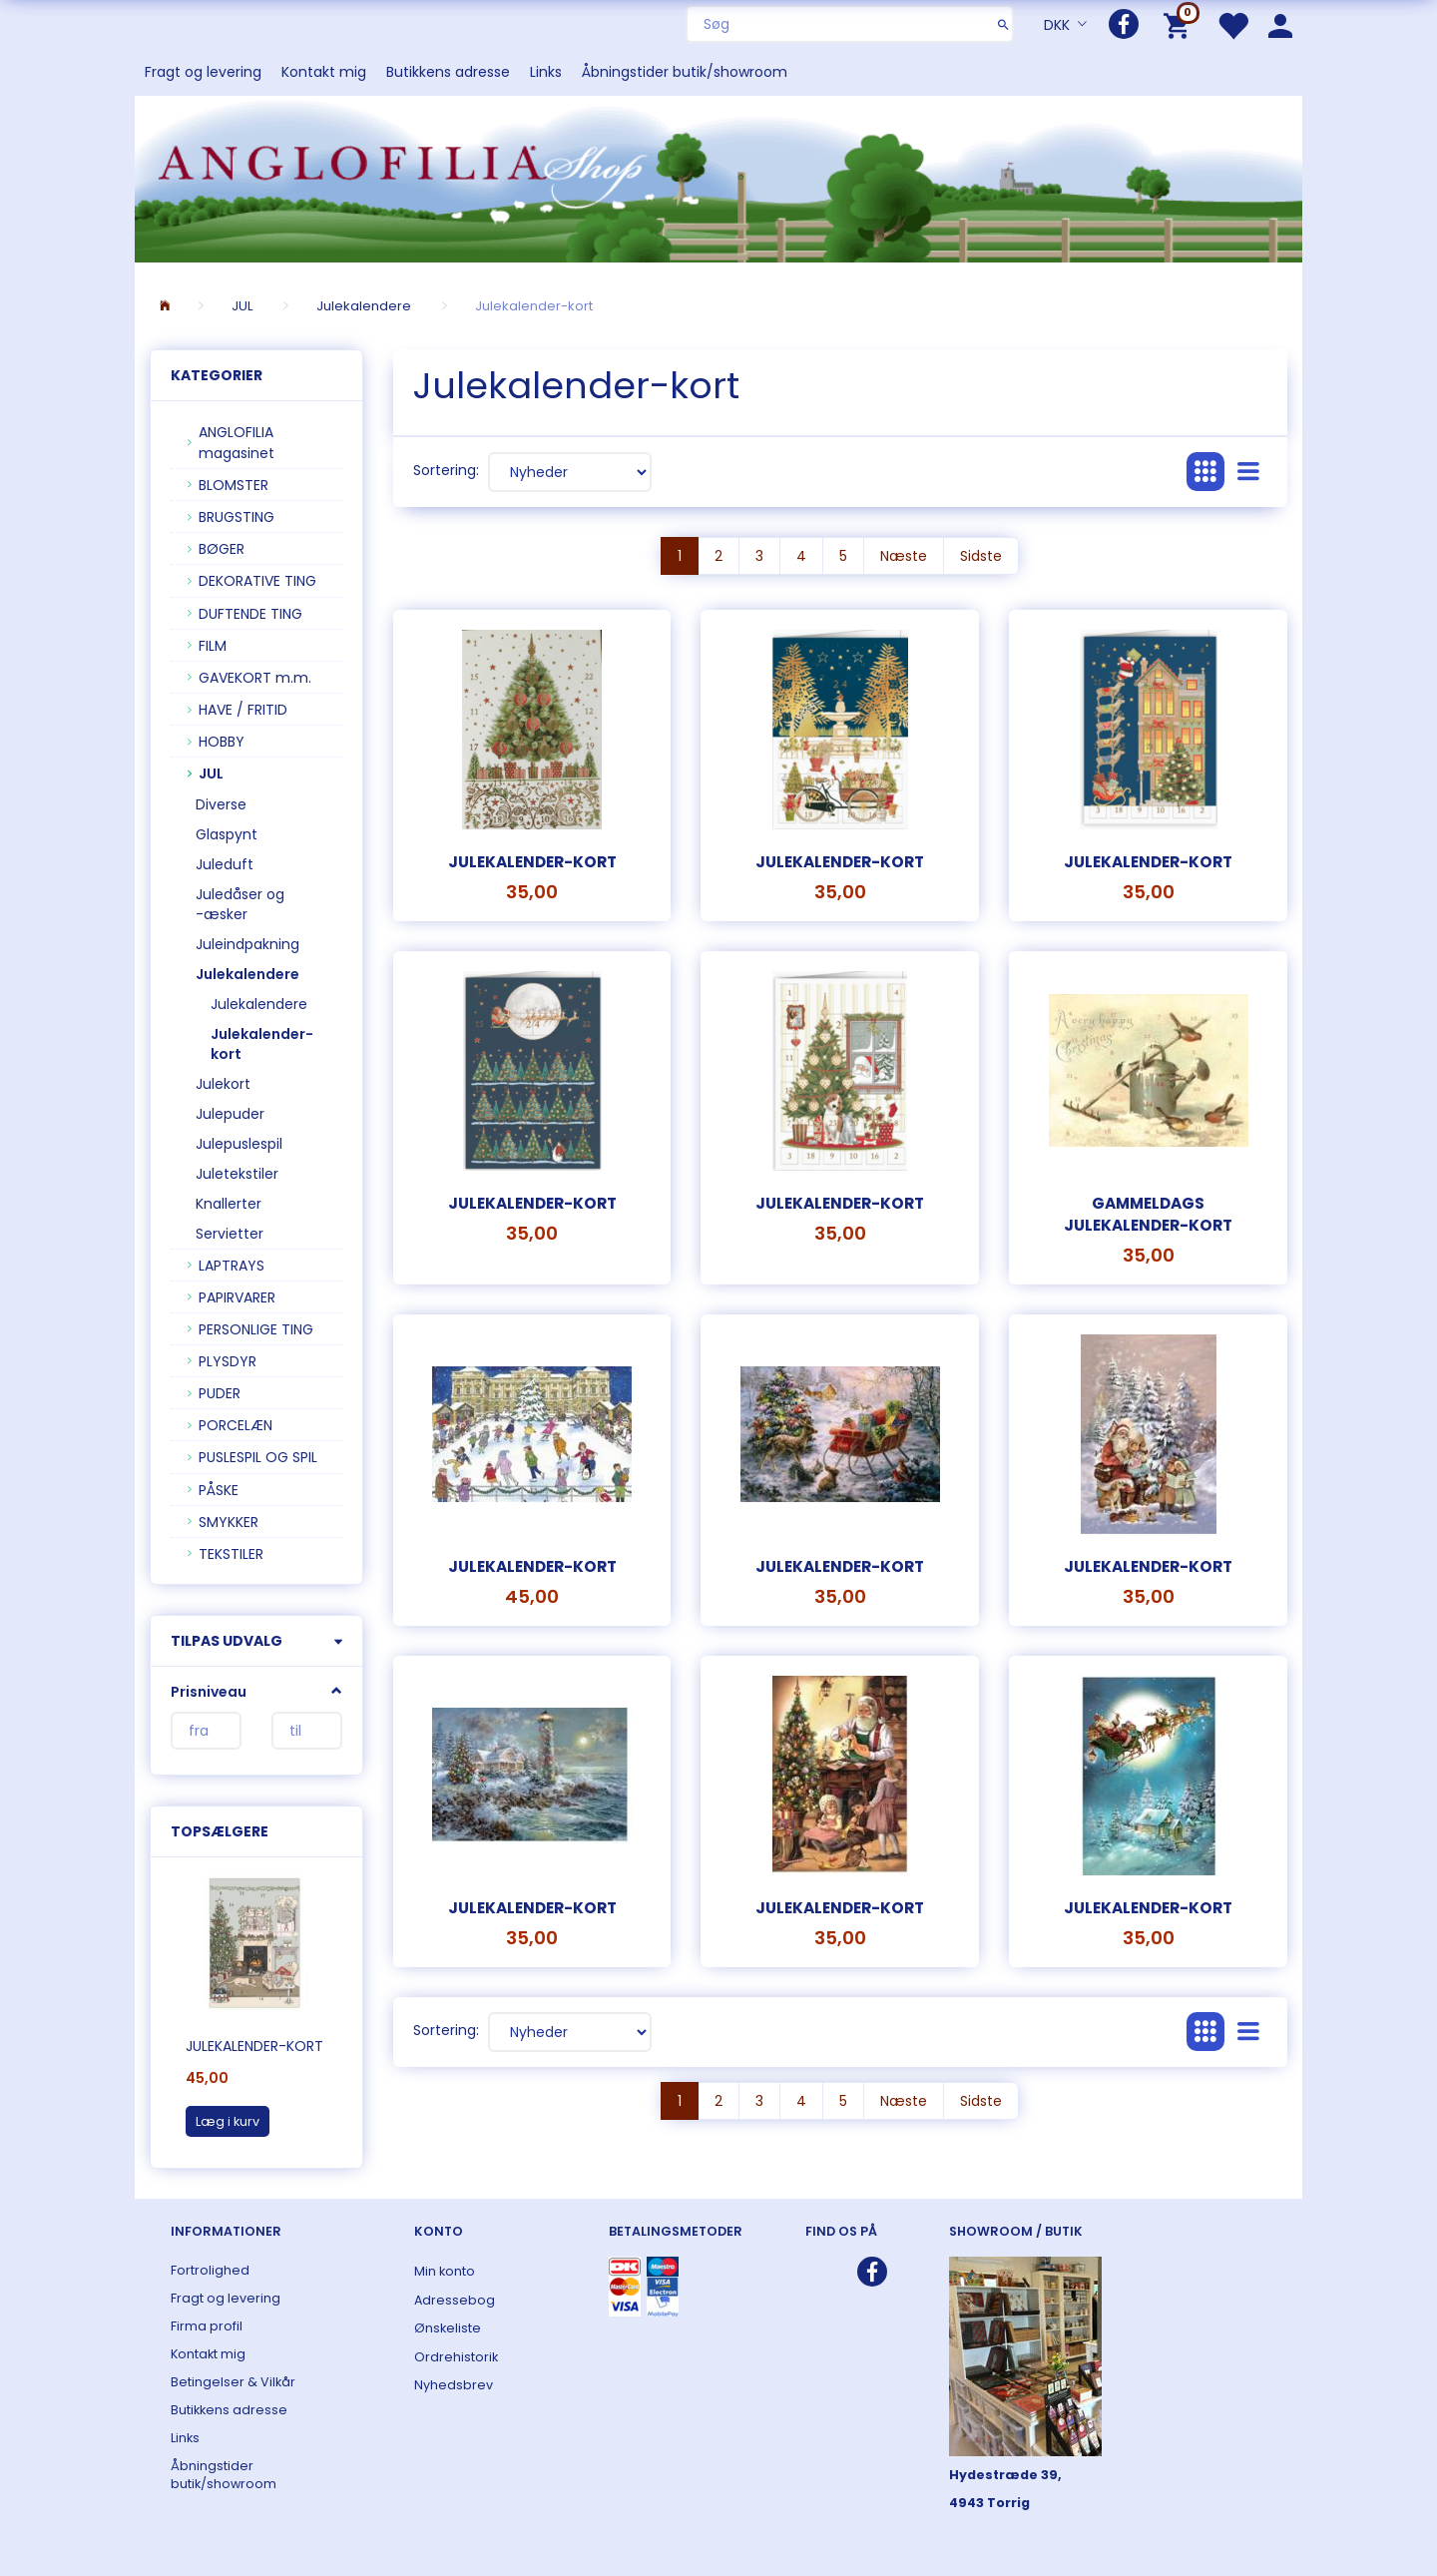  What do you see at coordinates (254, 2046) in the screenshot?
I see `Julekalender-kort` at bounding box center [254, 2046].